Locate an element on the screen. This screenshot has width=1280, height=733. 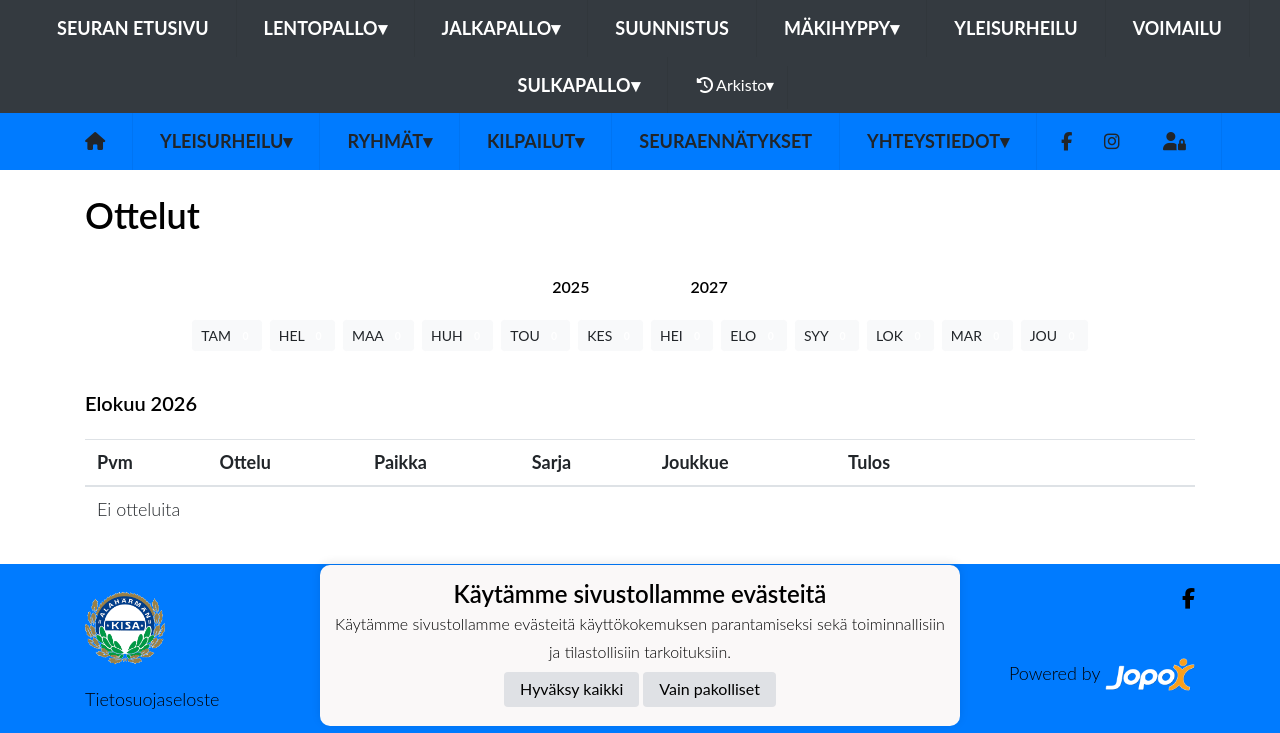
JOU is located at coordinates (1054, 335).